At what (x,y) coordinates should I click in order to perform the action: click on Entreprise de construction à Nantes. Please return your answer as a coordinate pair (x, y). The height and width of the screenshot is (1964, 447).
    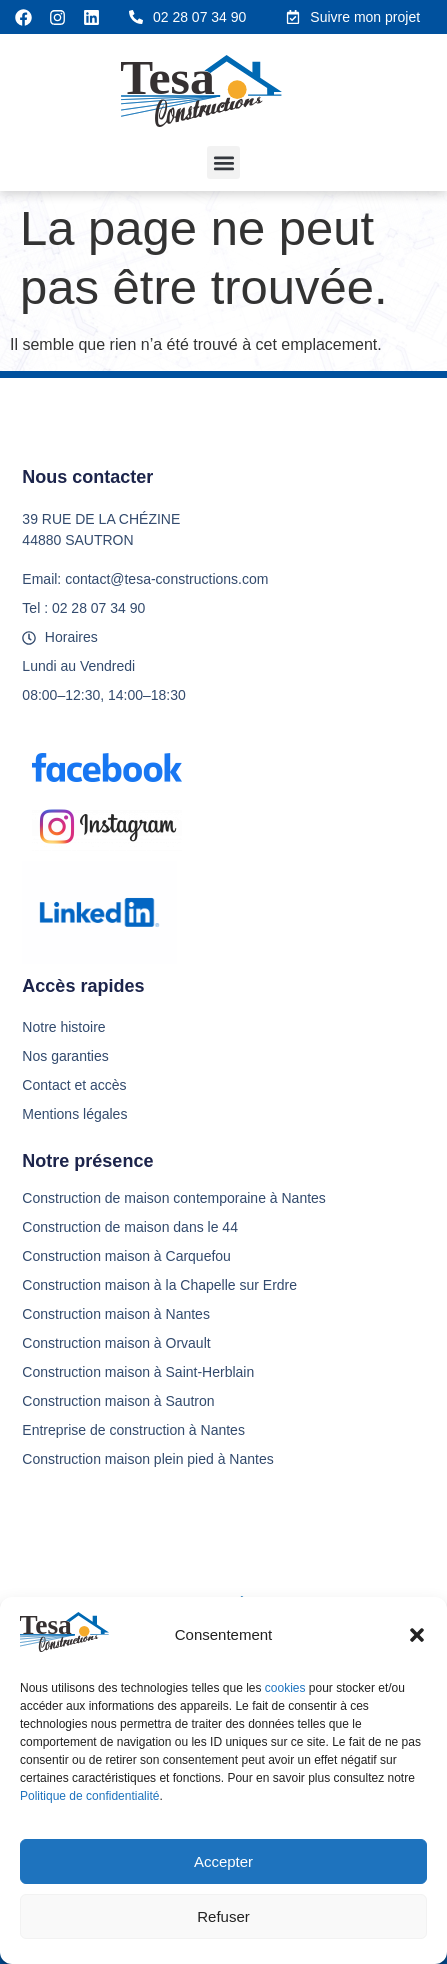
    Looking at the image, I should click on (133, 1430).